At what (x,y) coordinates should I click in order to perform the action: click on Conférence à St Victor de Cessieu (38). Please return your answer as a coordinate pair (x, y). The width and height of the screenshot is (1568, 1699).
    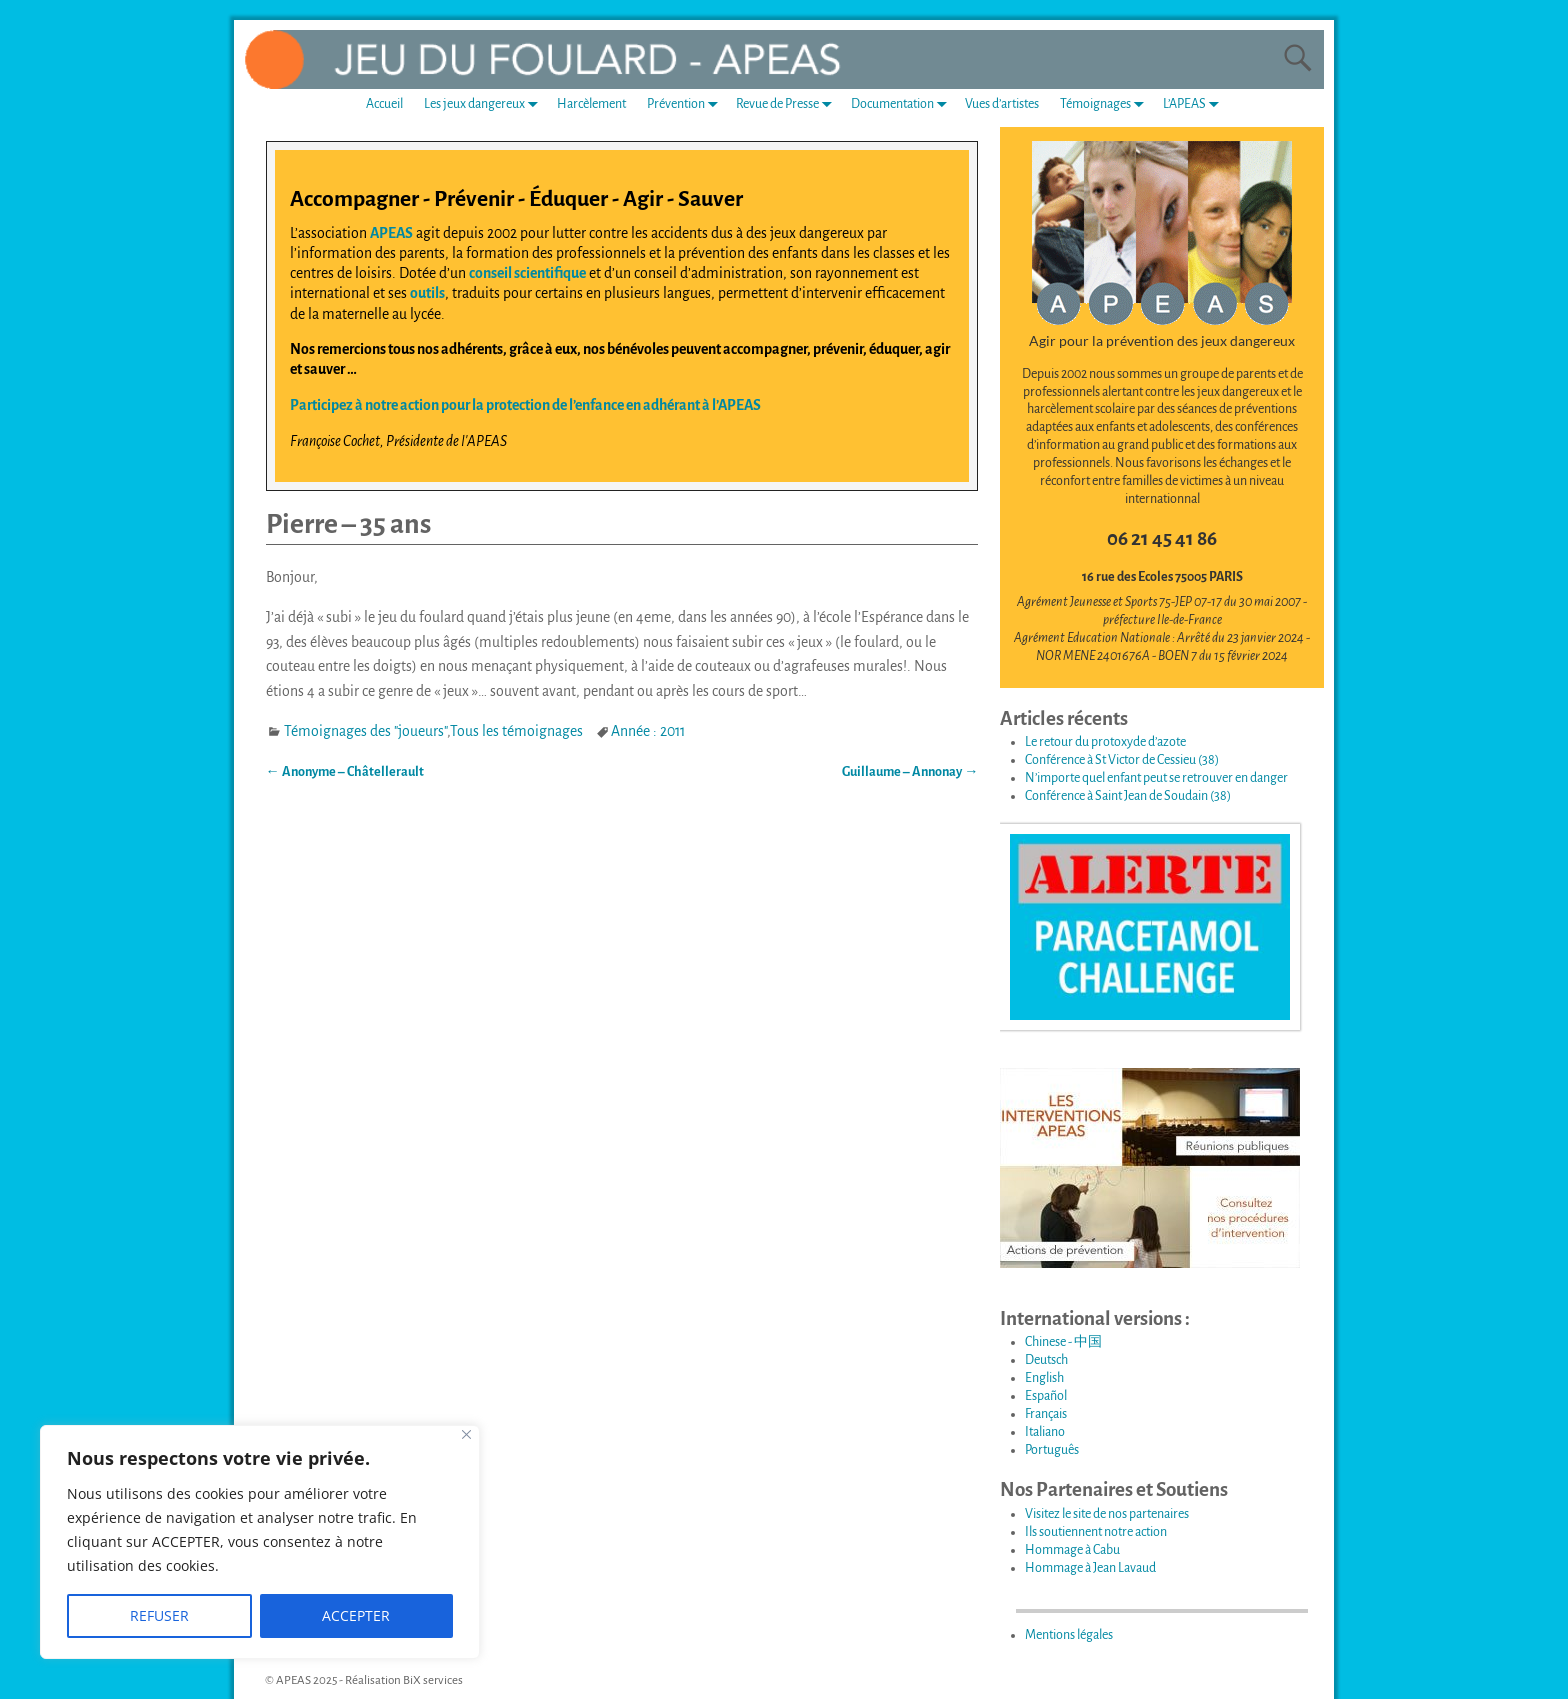
    Looking at the image, I should click on (1122, 760).